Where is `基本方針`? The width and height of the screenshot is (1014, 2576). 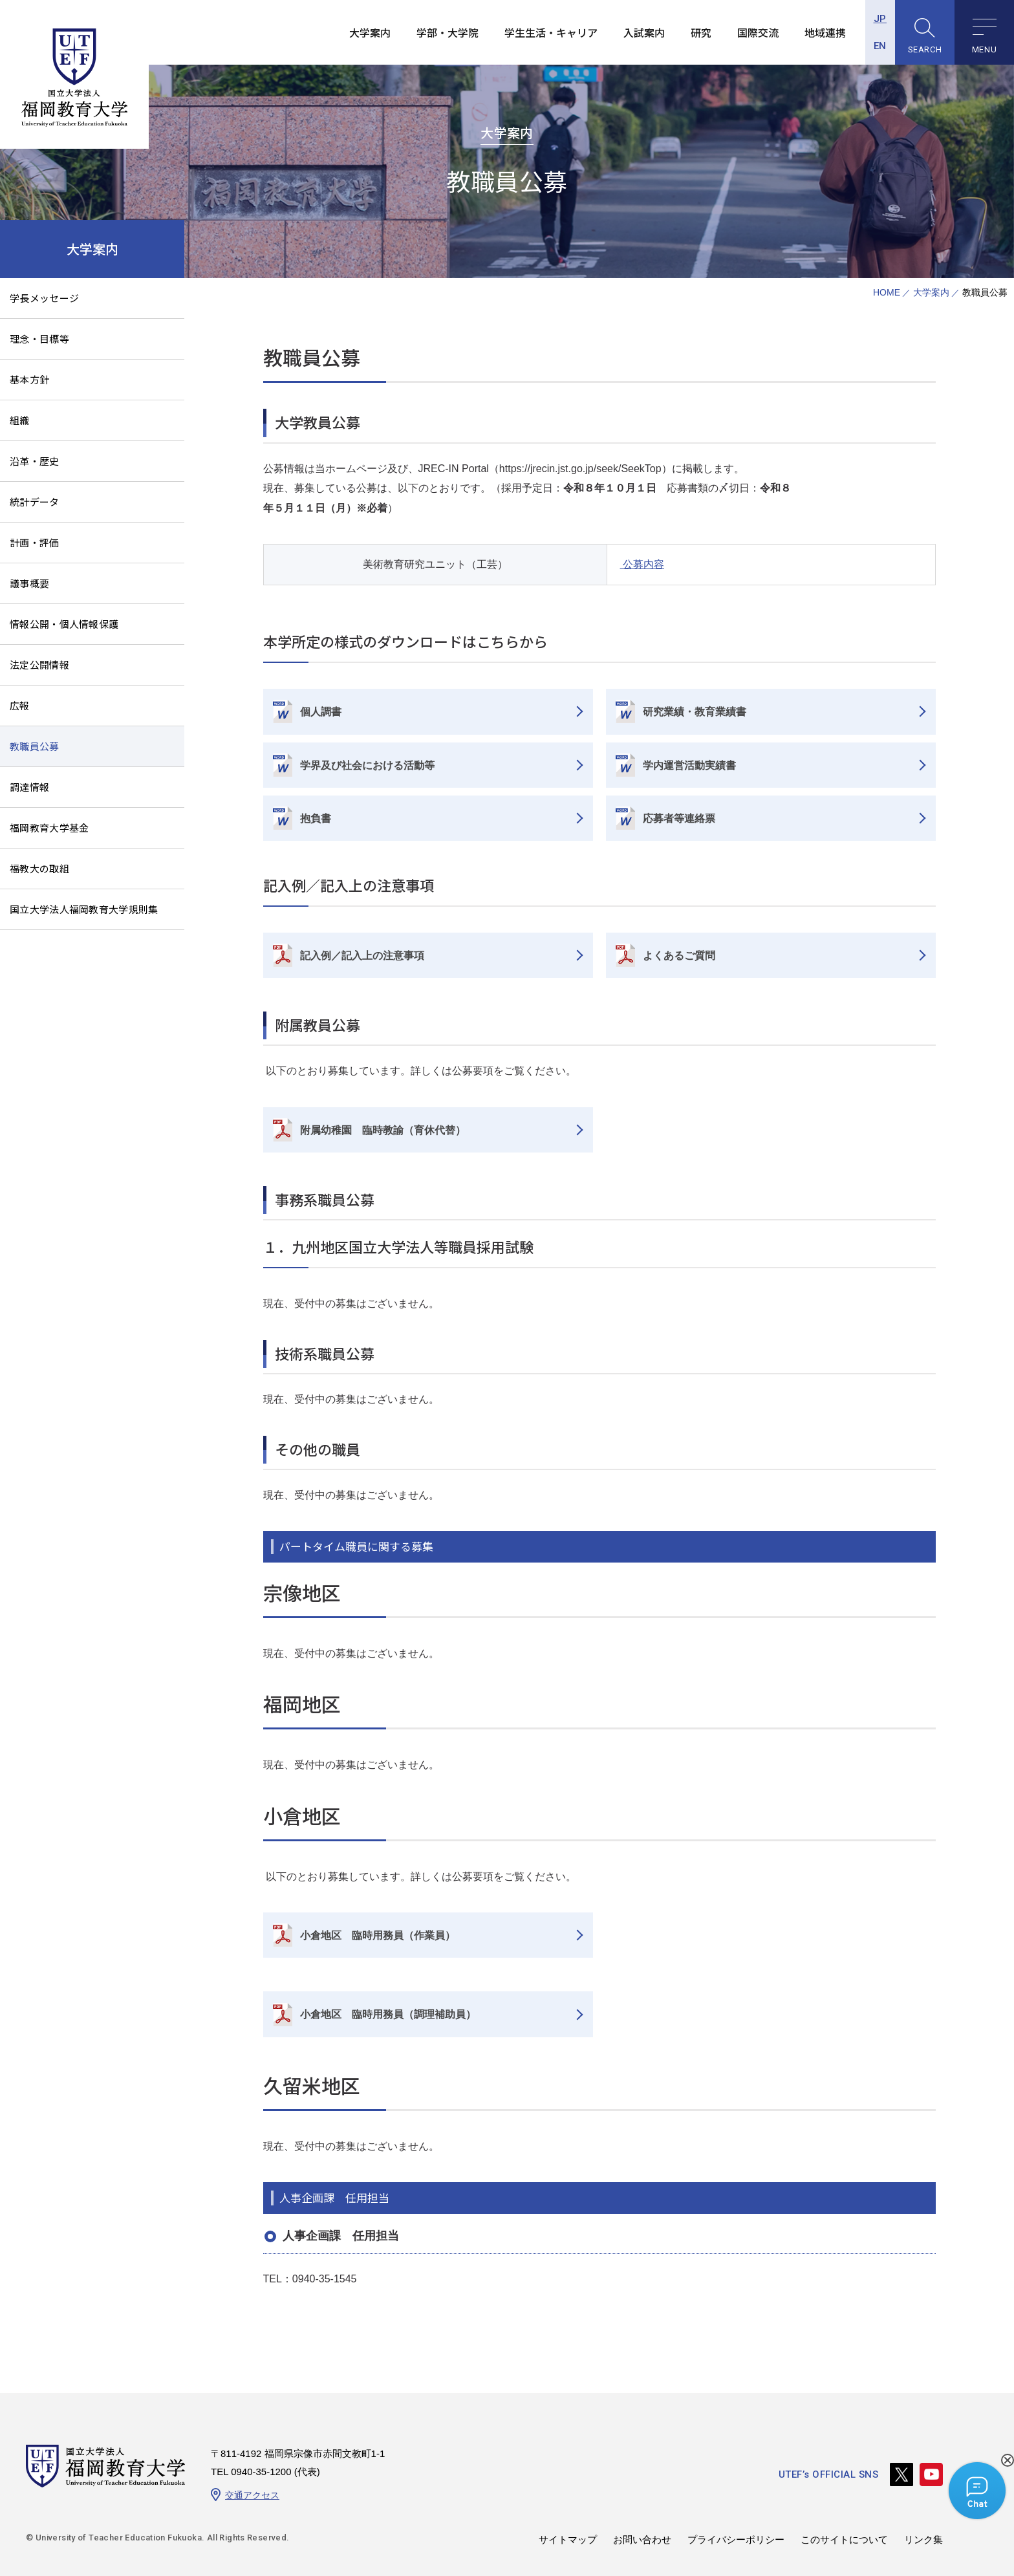 基本方針 is located at coordinates (29, 379).